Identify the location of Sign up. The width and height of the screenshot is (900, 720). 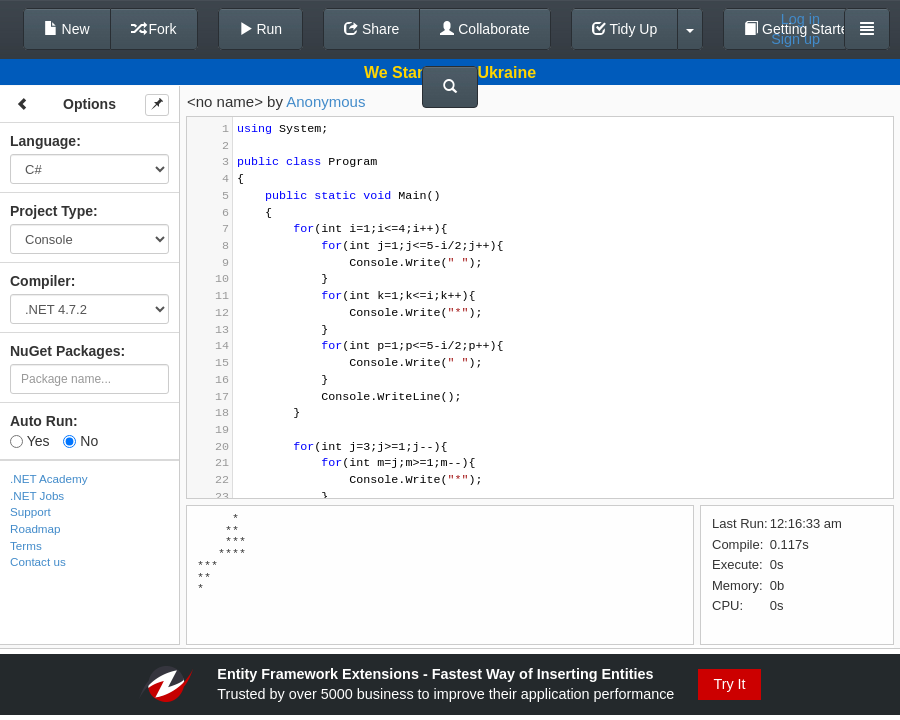
(795, 39).